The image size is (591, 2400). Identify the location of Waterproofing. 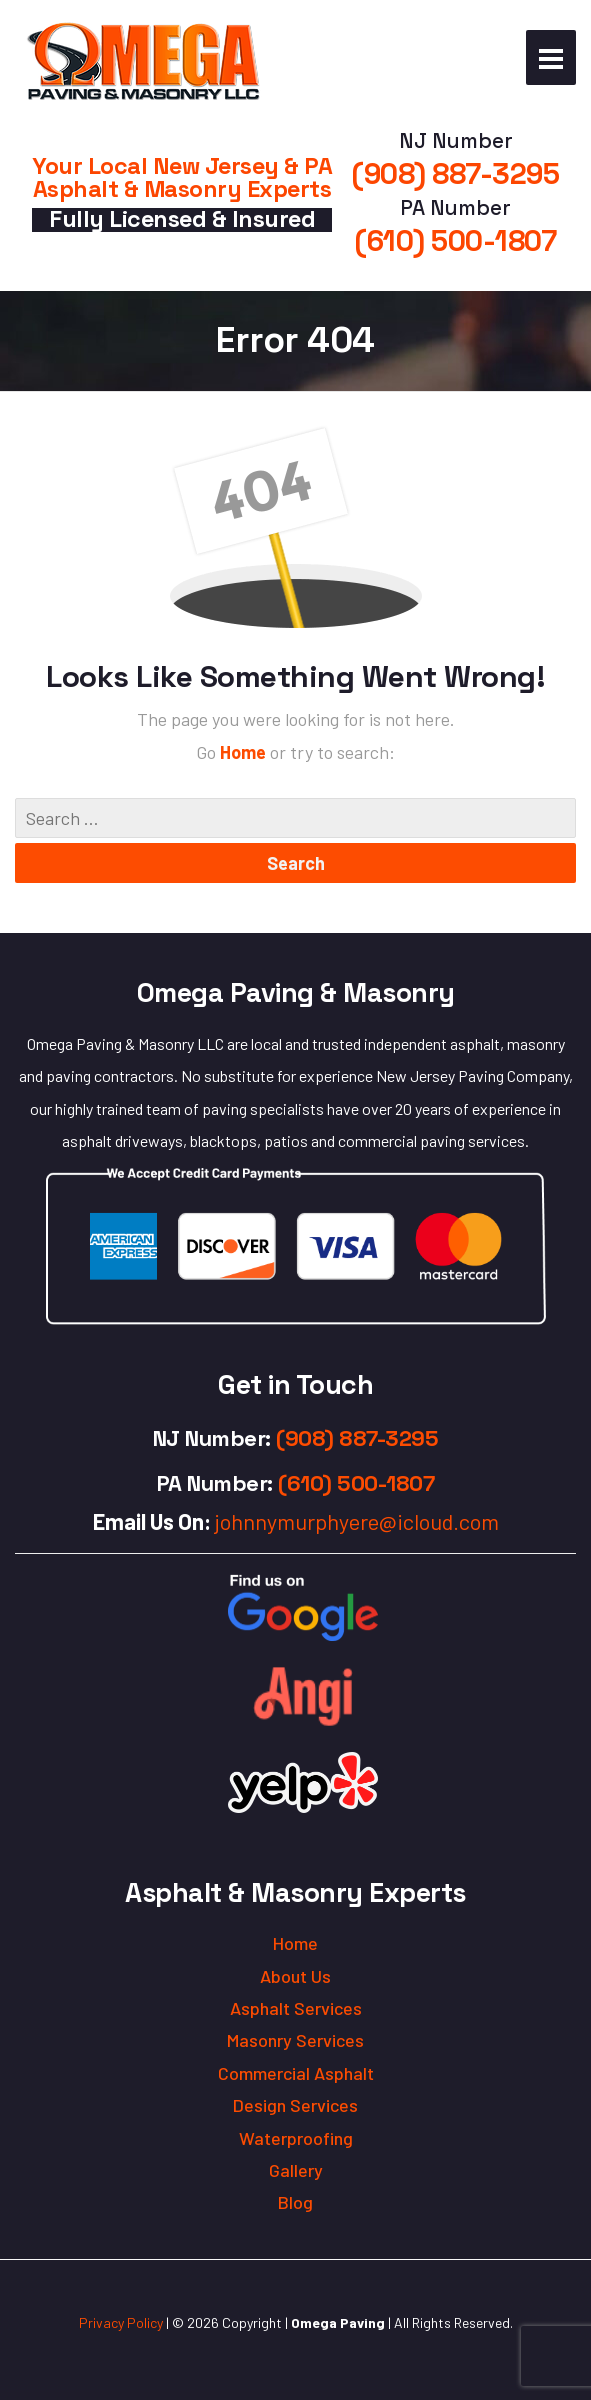
(296, 2138).